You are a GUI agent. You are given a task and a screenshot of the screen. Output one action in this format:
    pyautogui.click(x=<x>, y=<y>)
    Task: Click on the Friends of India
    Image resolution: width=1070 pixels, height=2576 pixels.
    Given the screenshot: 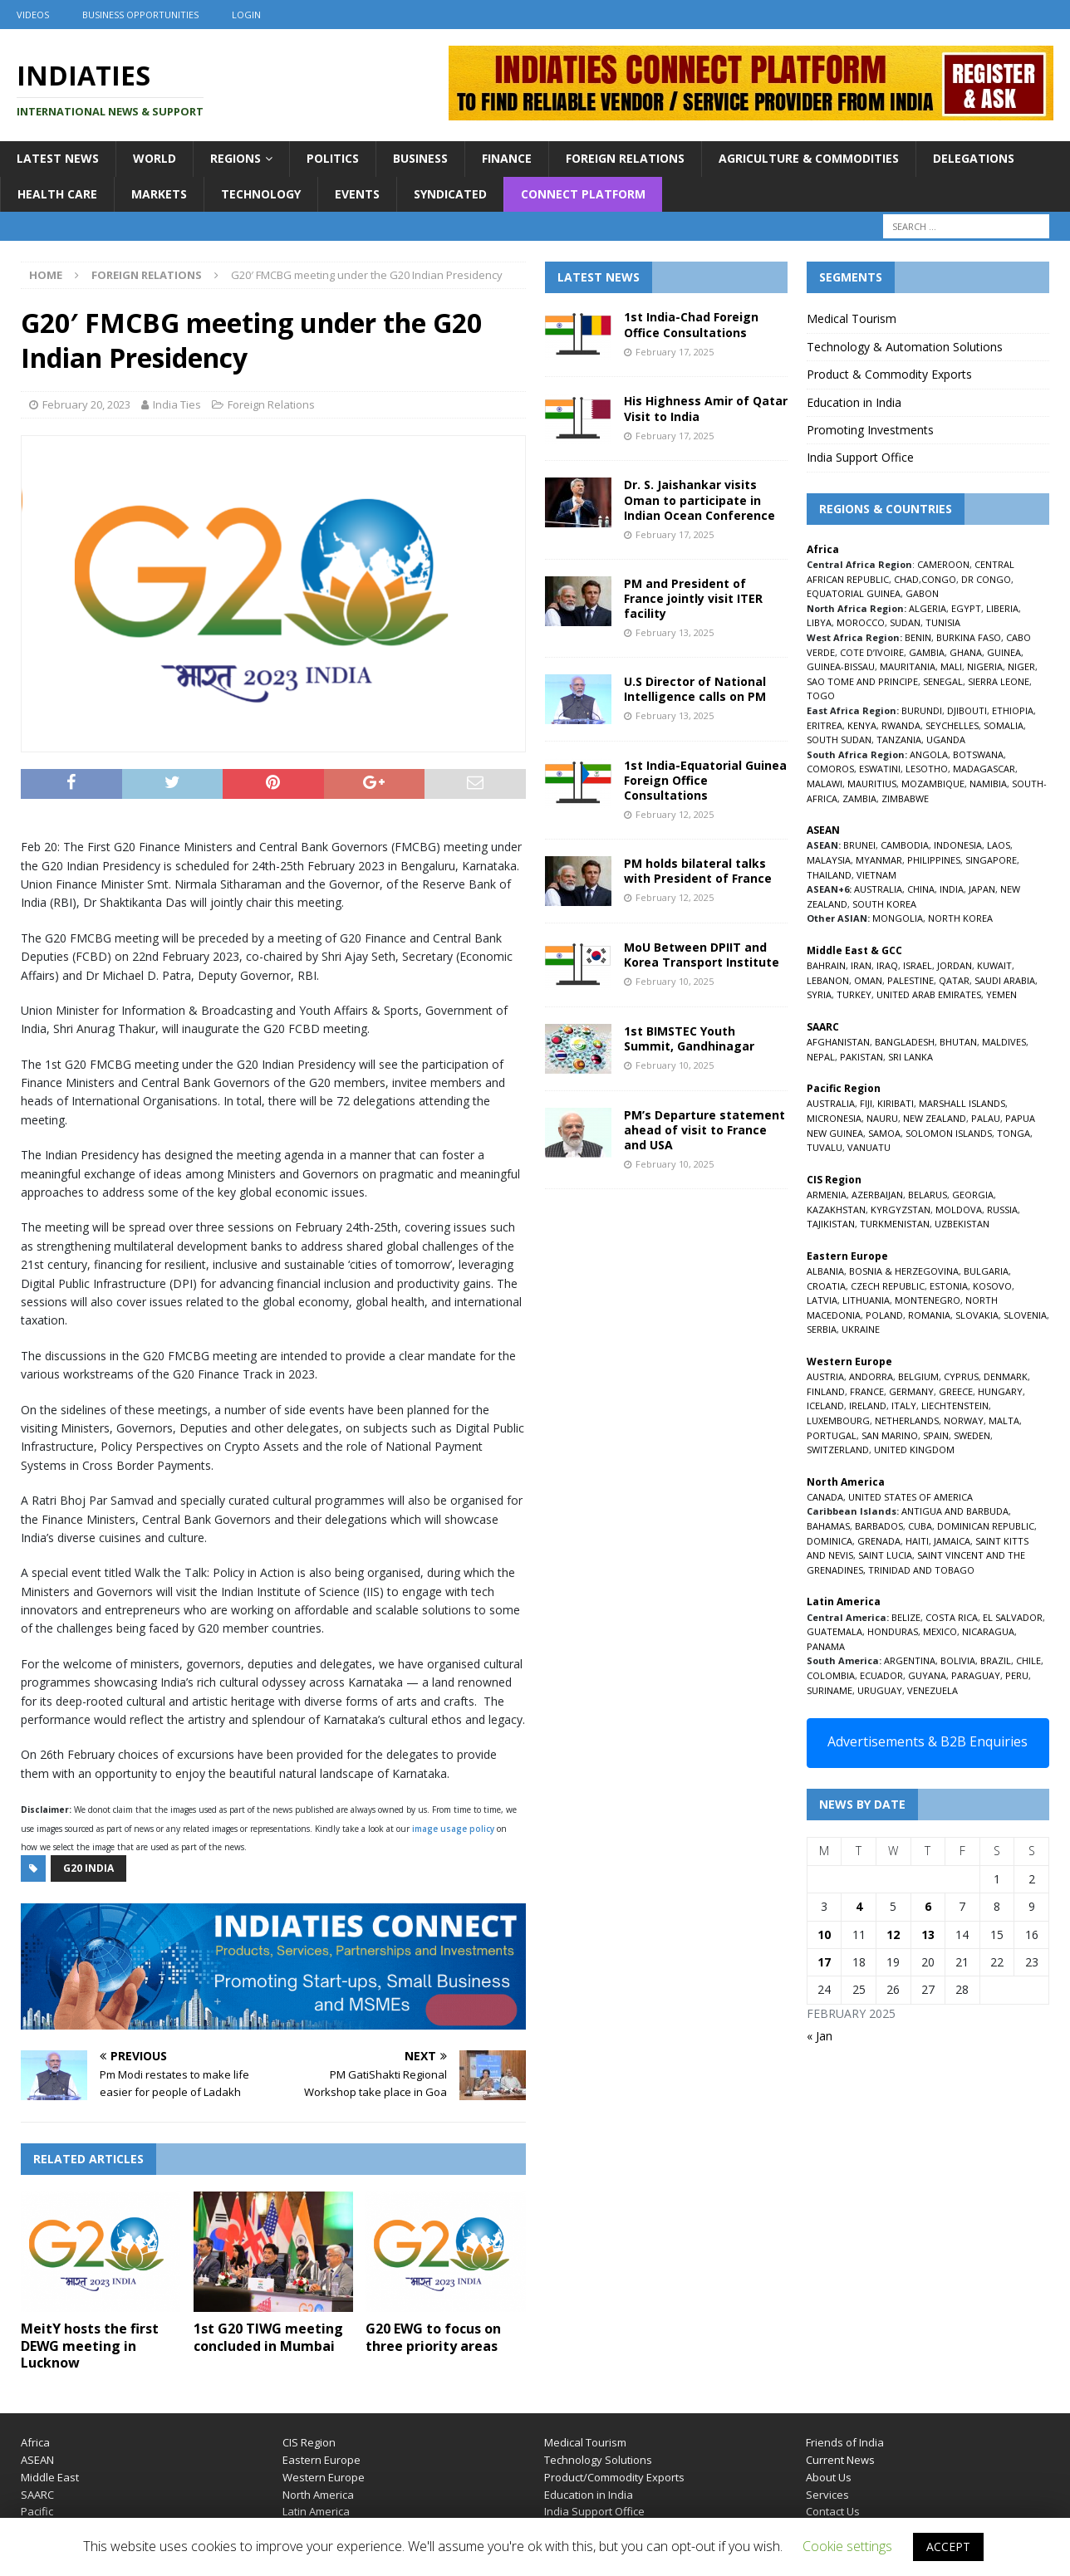 What is the action you would take?
    pyautogui.click(x=845, y=2442)
    